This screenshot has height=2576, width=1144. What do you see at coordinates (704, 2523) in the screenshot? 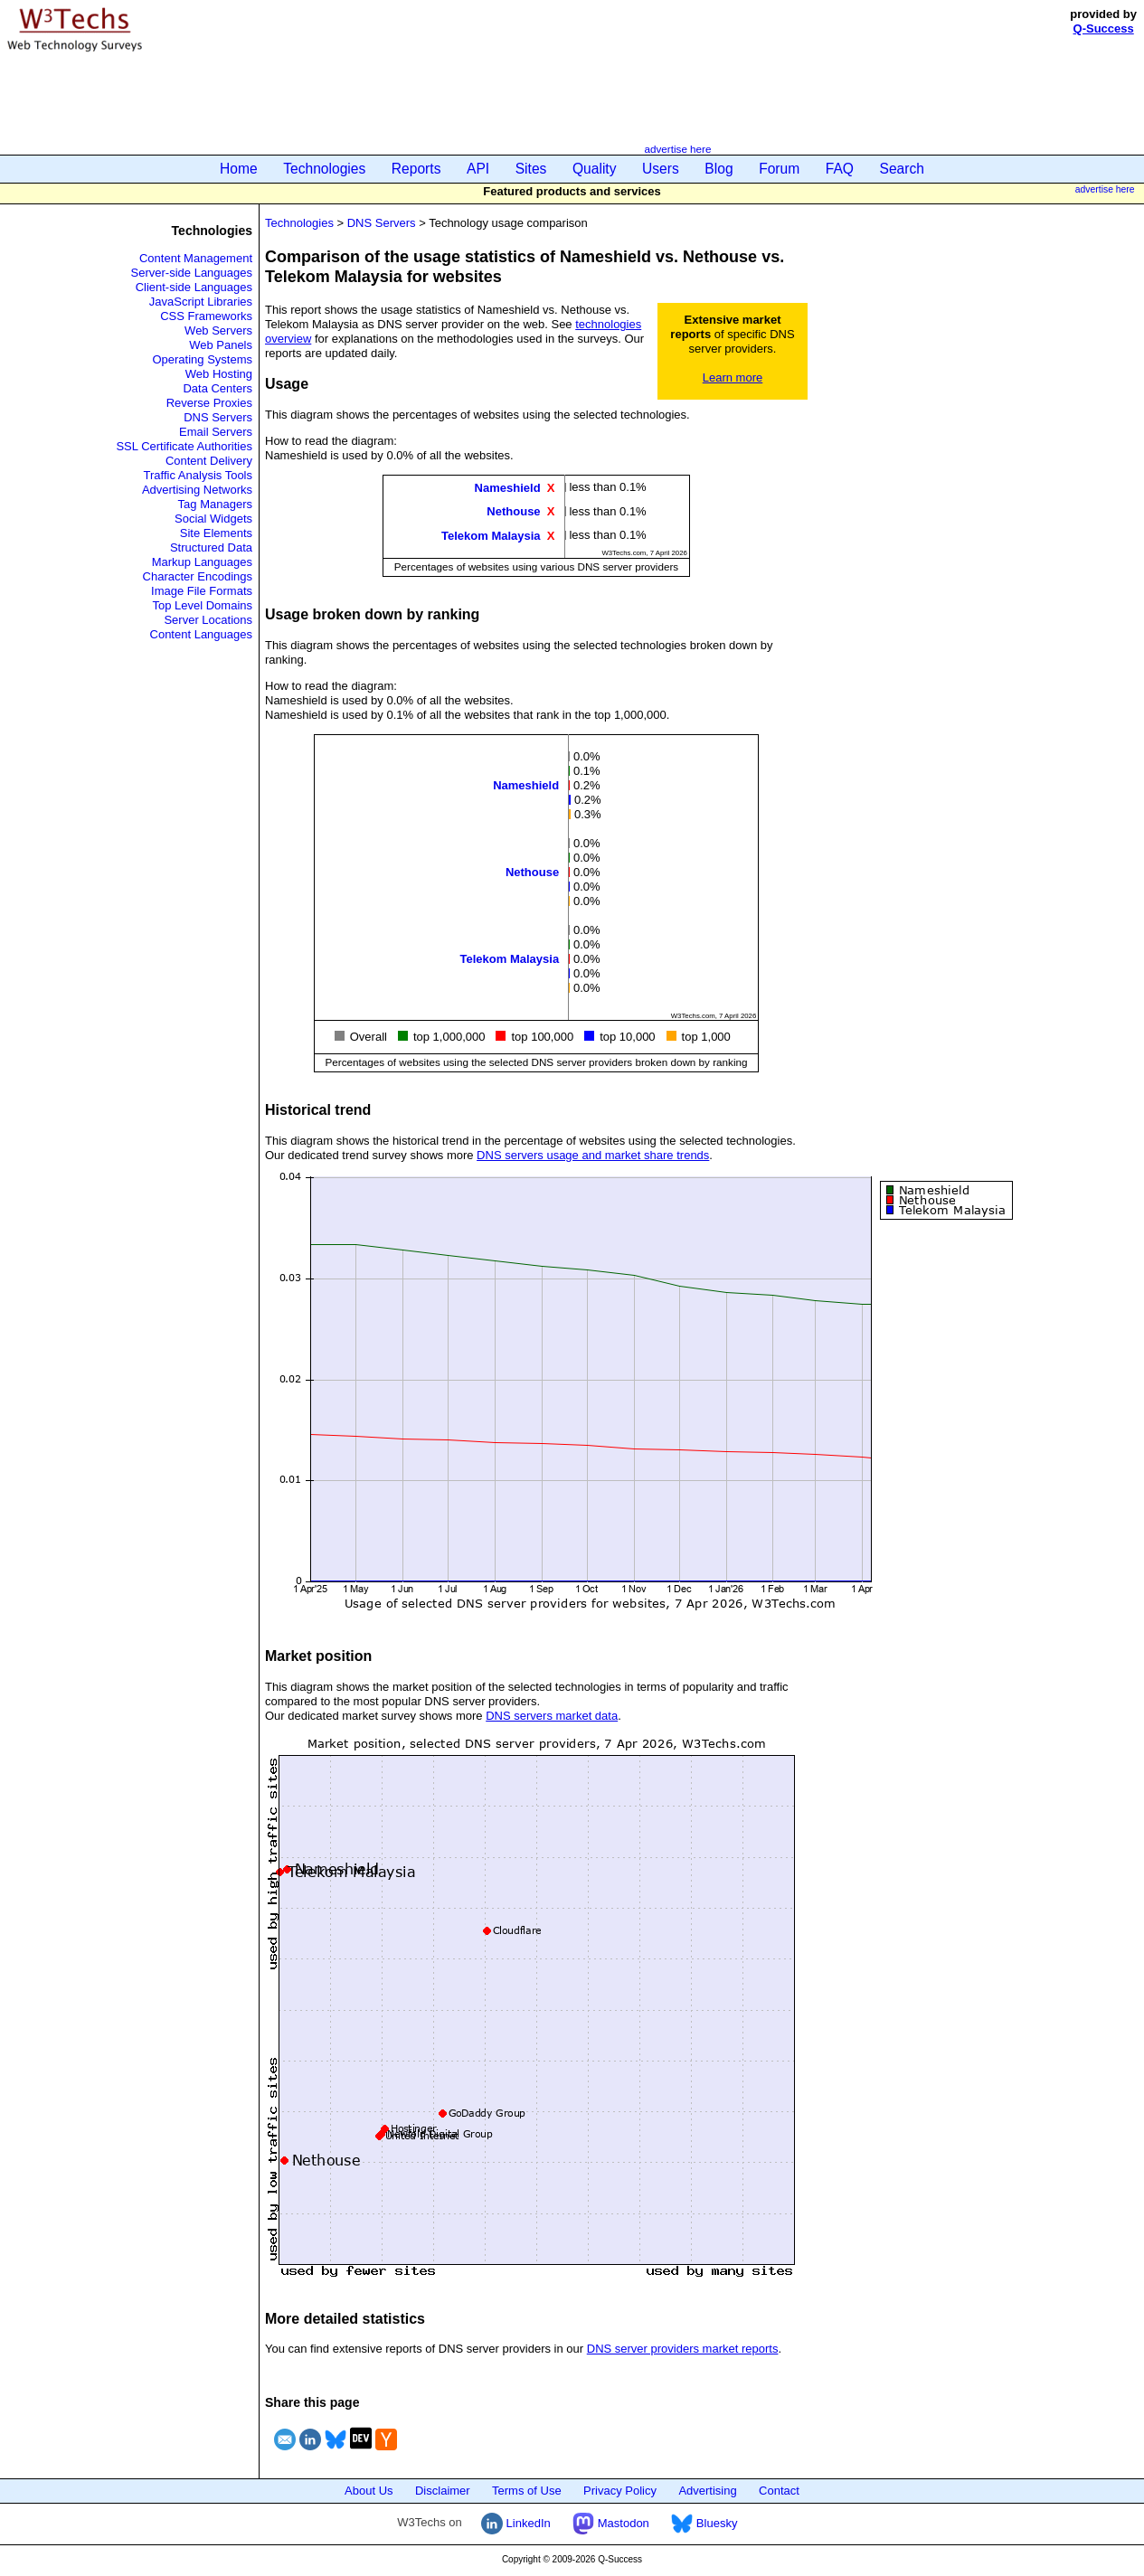
I see `Bluesky` at bounding box center [704, 2523].